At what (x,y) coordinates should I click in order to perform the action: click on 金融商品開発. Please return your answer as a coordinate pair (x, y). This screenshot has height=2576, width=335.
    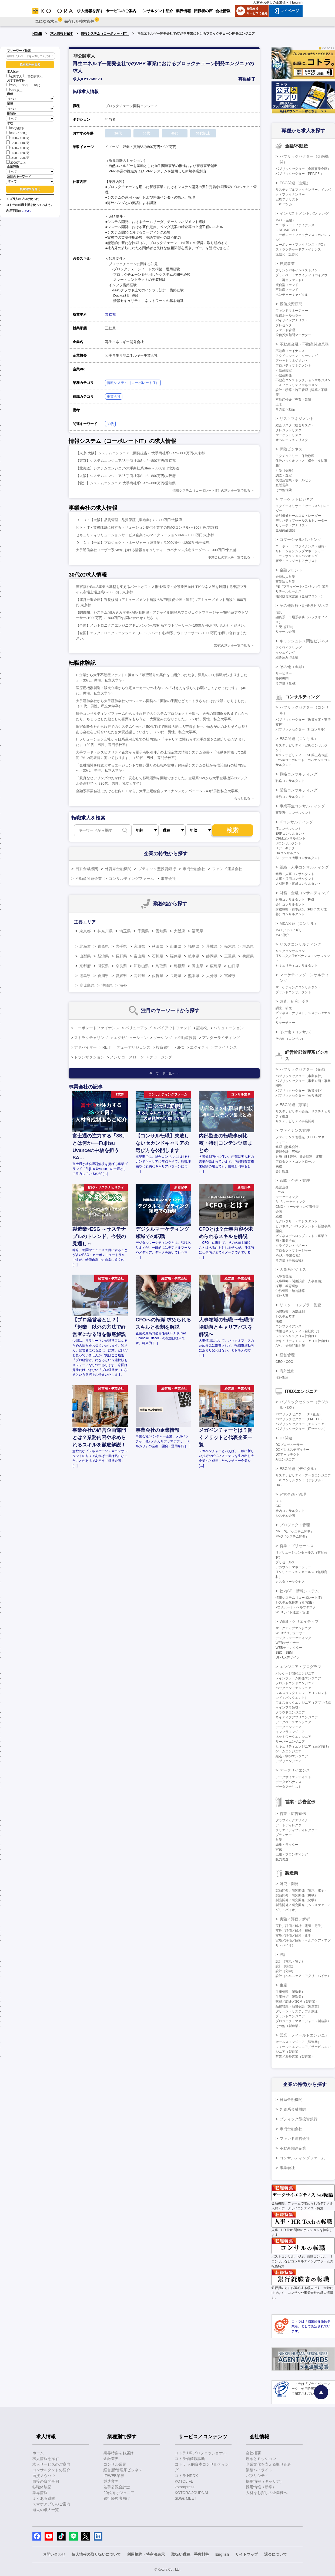
    Looking at the image, I should click on (285, 530).